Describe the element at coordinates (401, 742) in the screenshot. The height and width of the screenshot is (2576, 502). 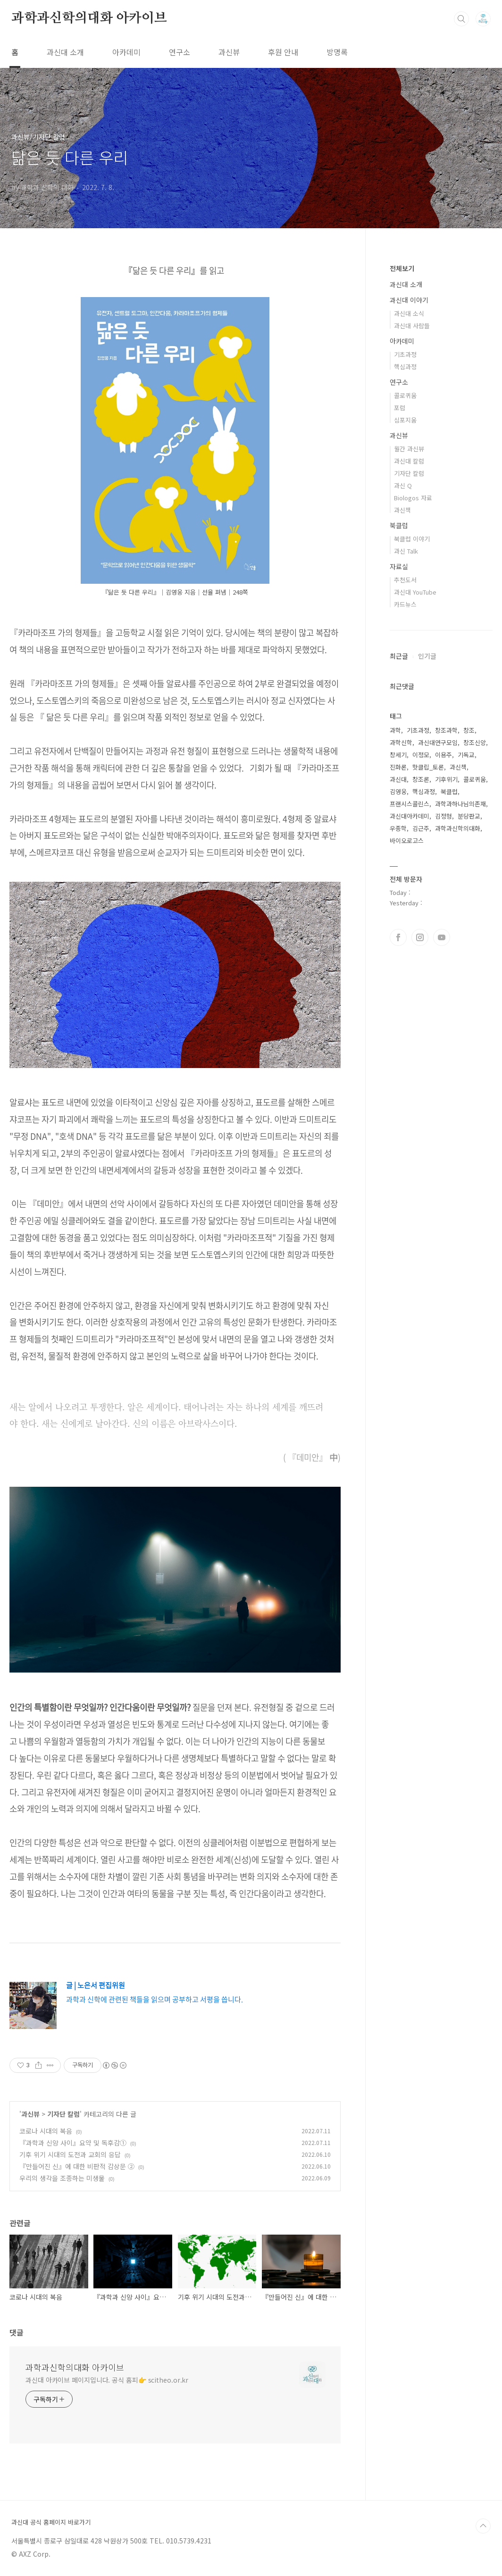
I see `과학신학` at that location.